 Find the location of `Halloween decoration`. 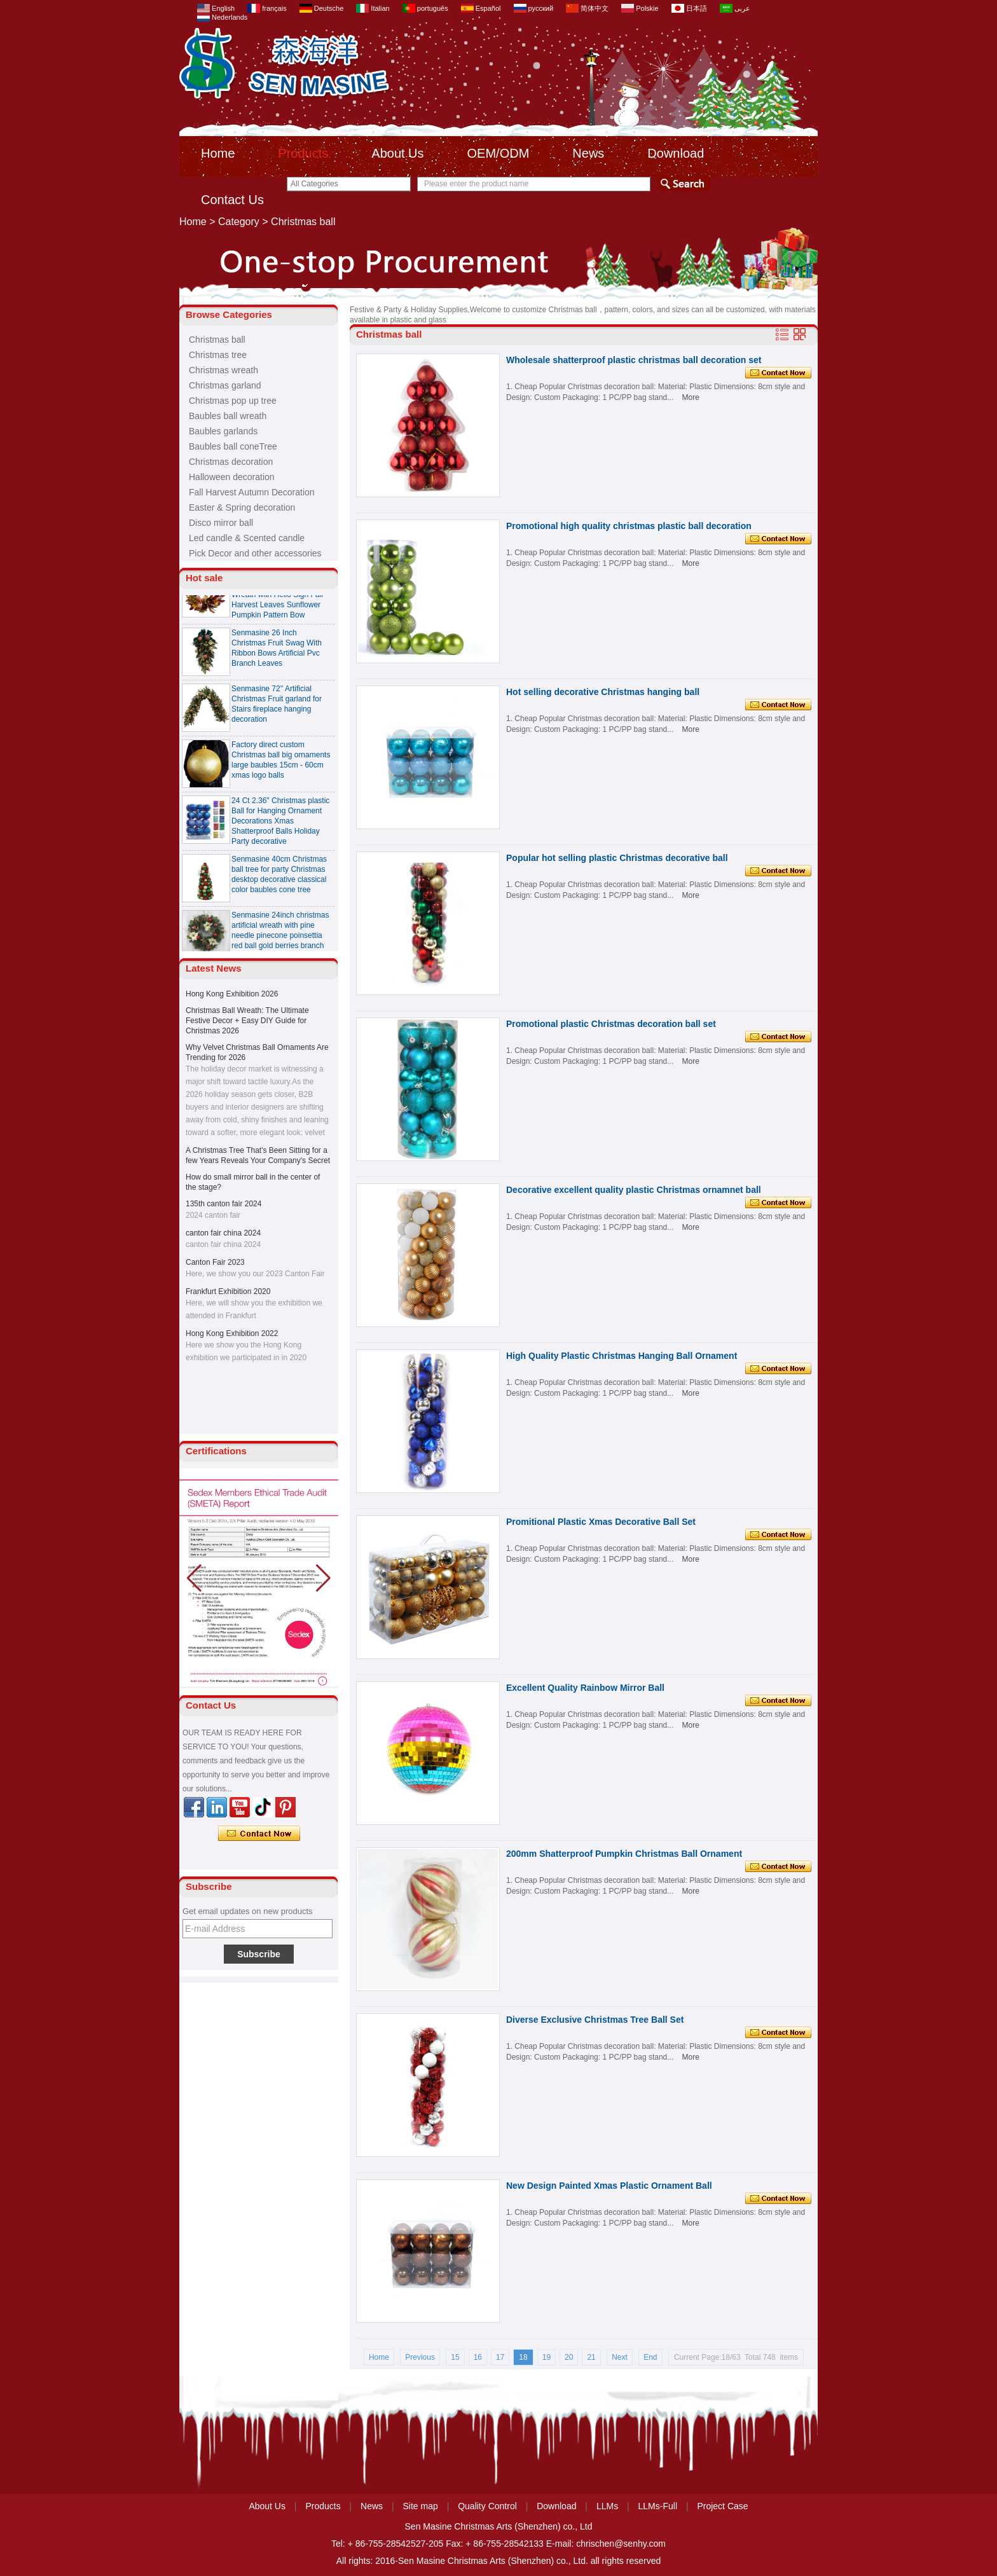

Halloween decoration is located at coordinates (232, 477).